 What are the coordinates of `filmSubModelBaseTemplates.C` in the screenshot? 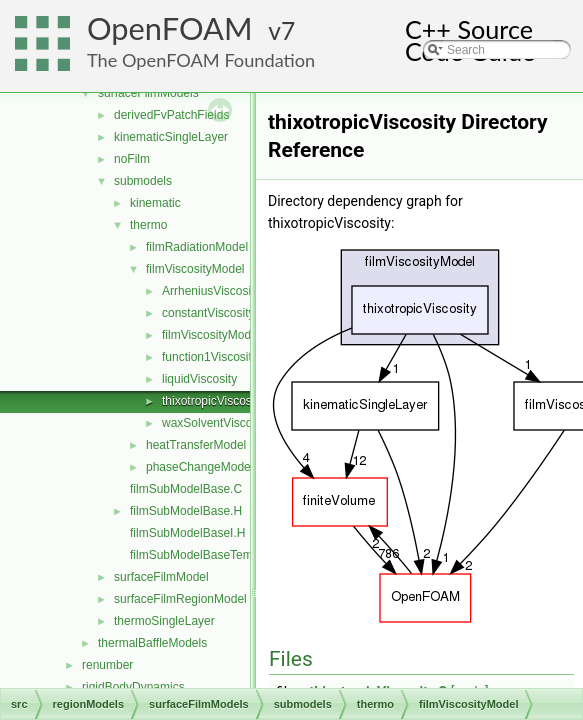 It's located at (213, 555).